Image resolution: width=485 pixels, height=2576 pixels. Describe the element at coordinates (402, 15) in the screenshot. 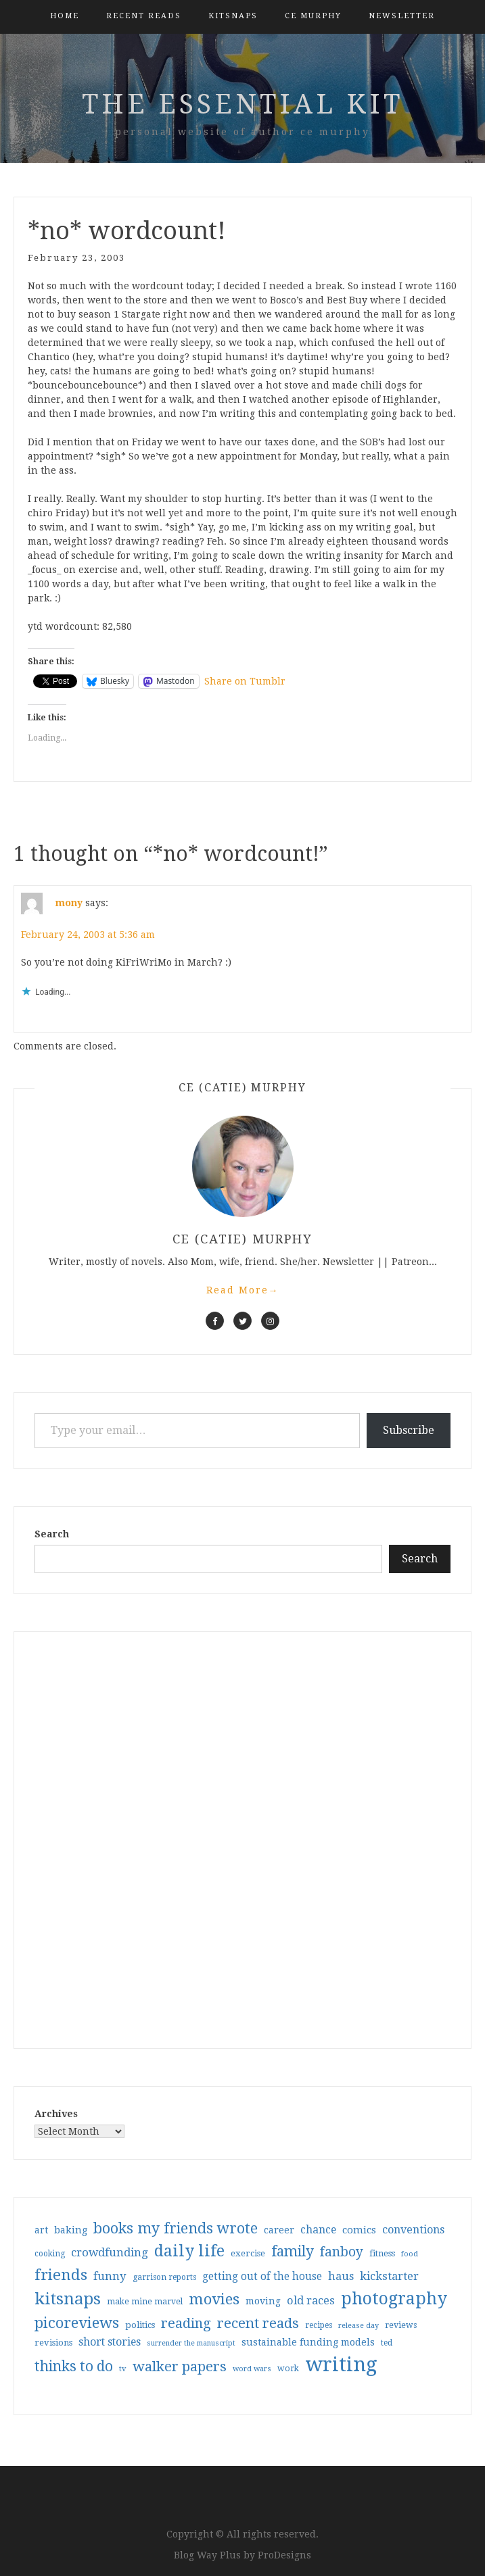

I see `Newsletter` at that location.